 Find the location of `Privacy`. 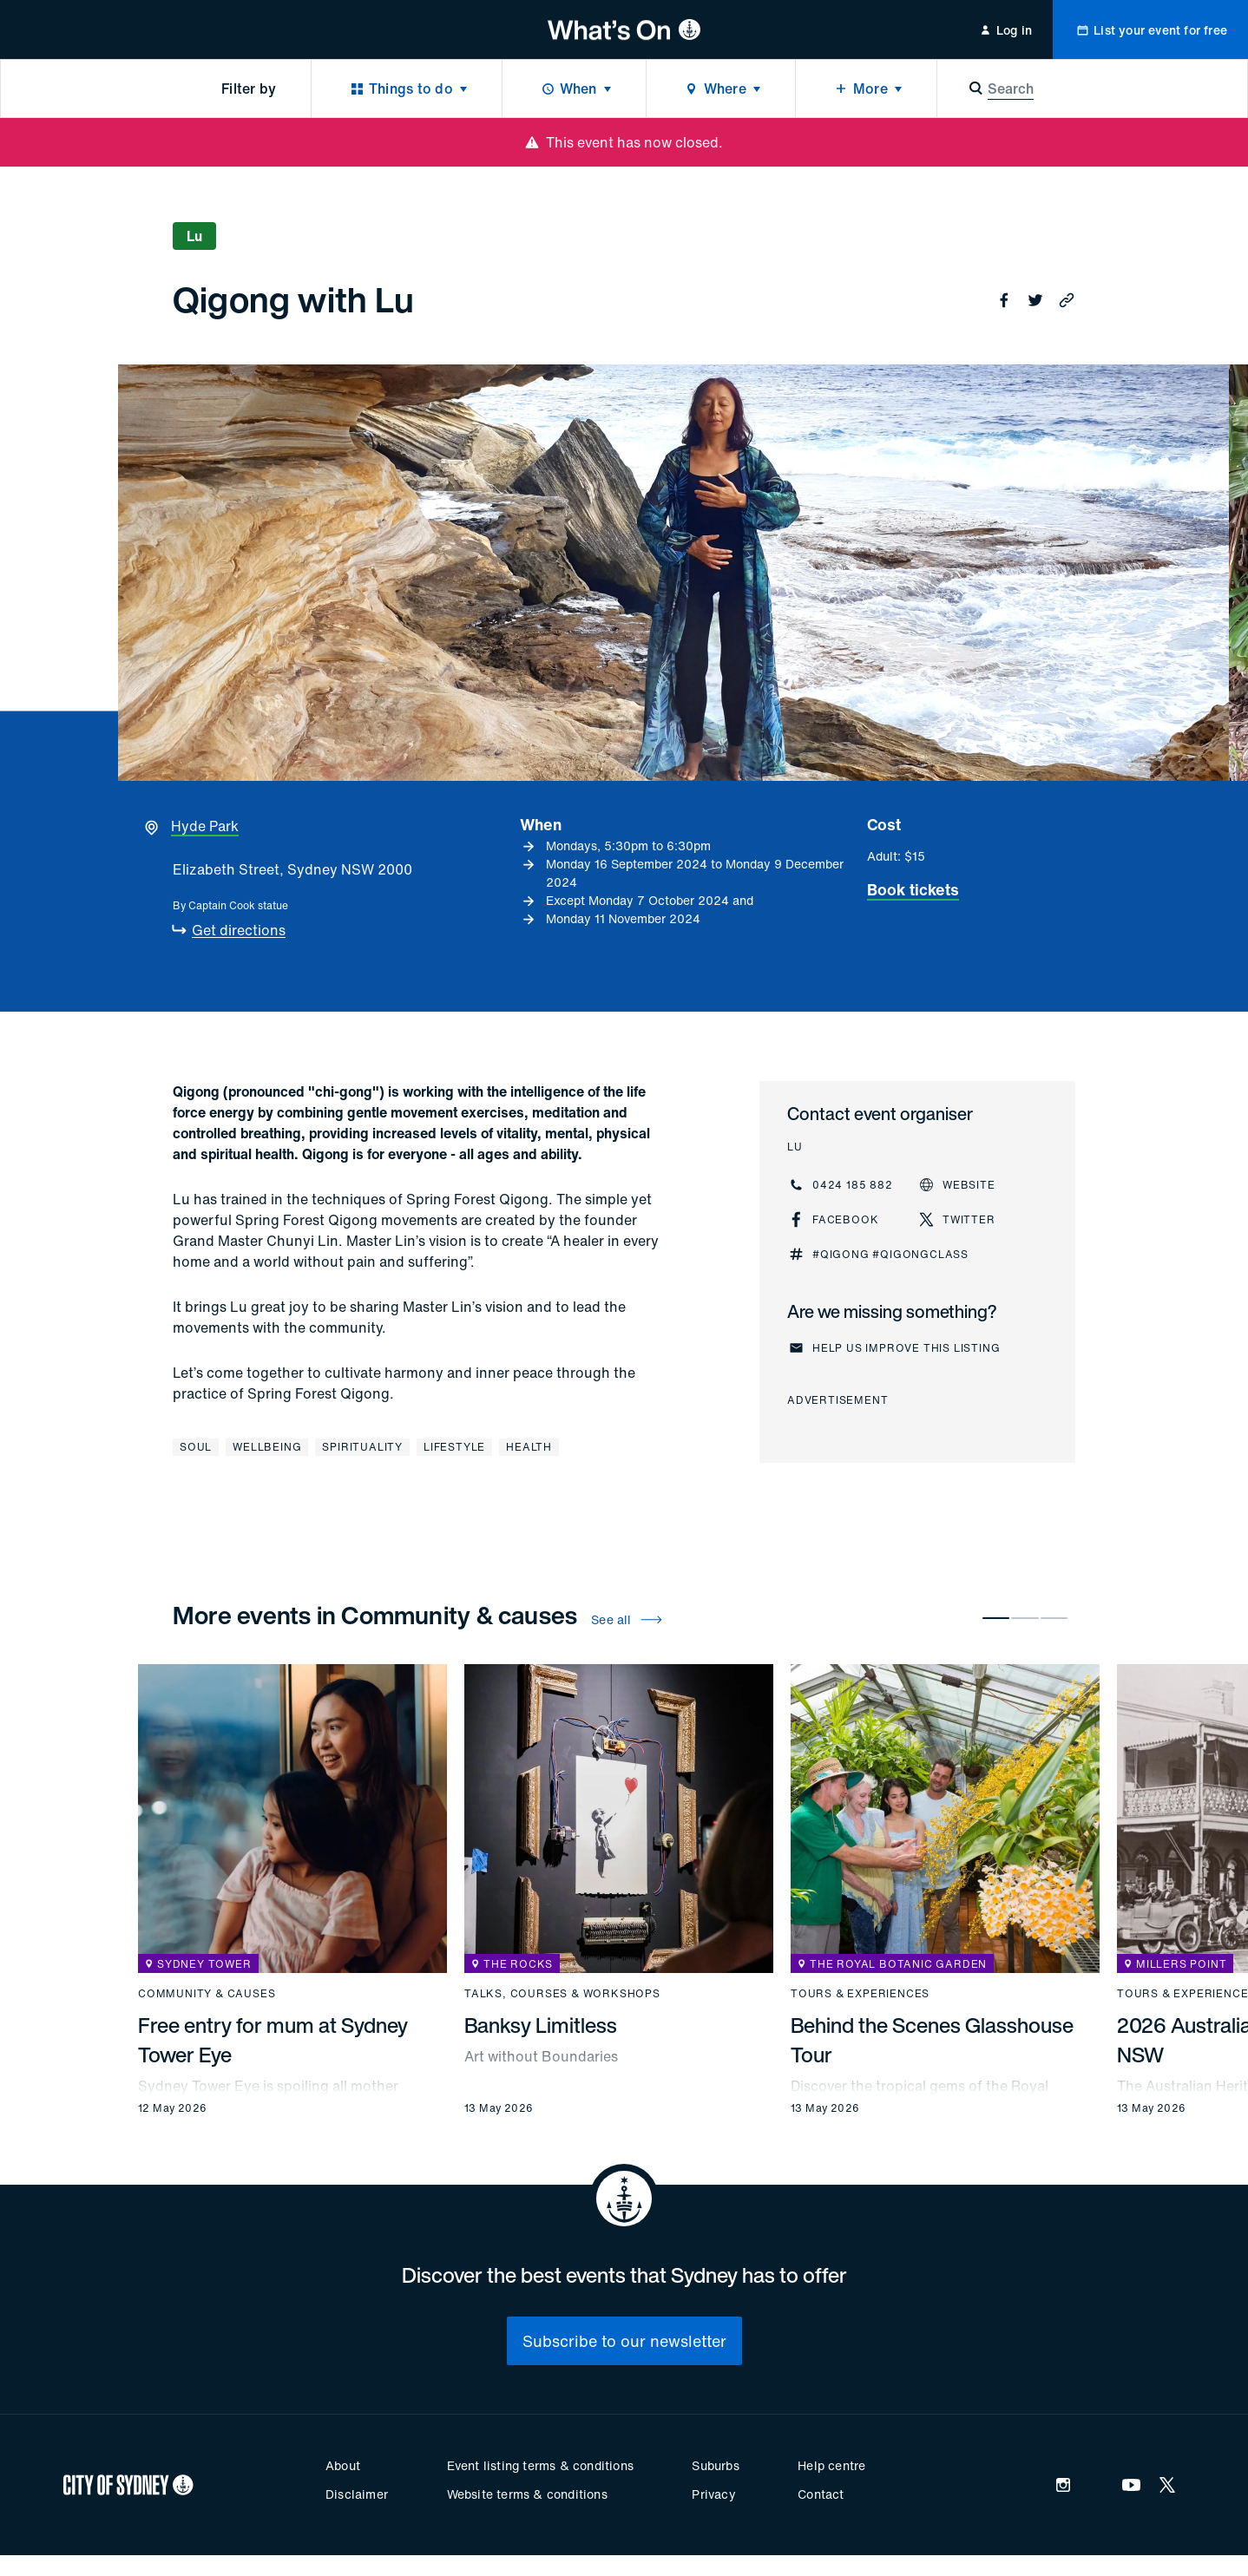

Privacy is located at coordinates (713, 2494).